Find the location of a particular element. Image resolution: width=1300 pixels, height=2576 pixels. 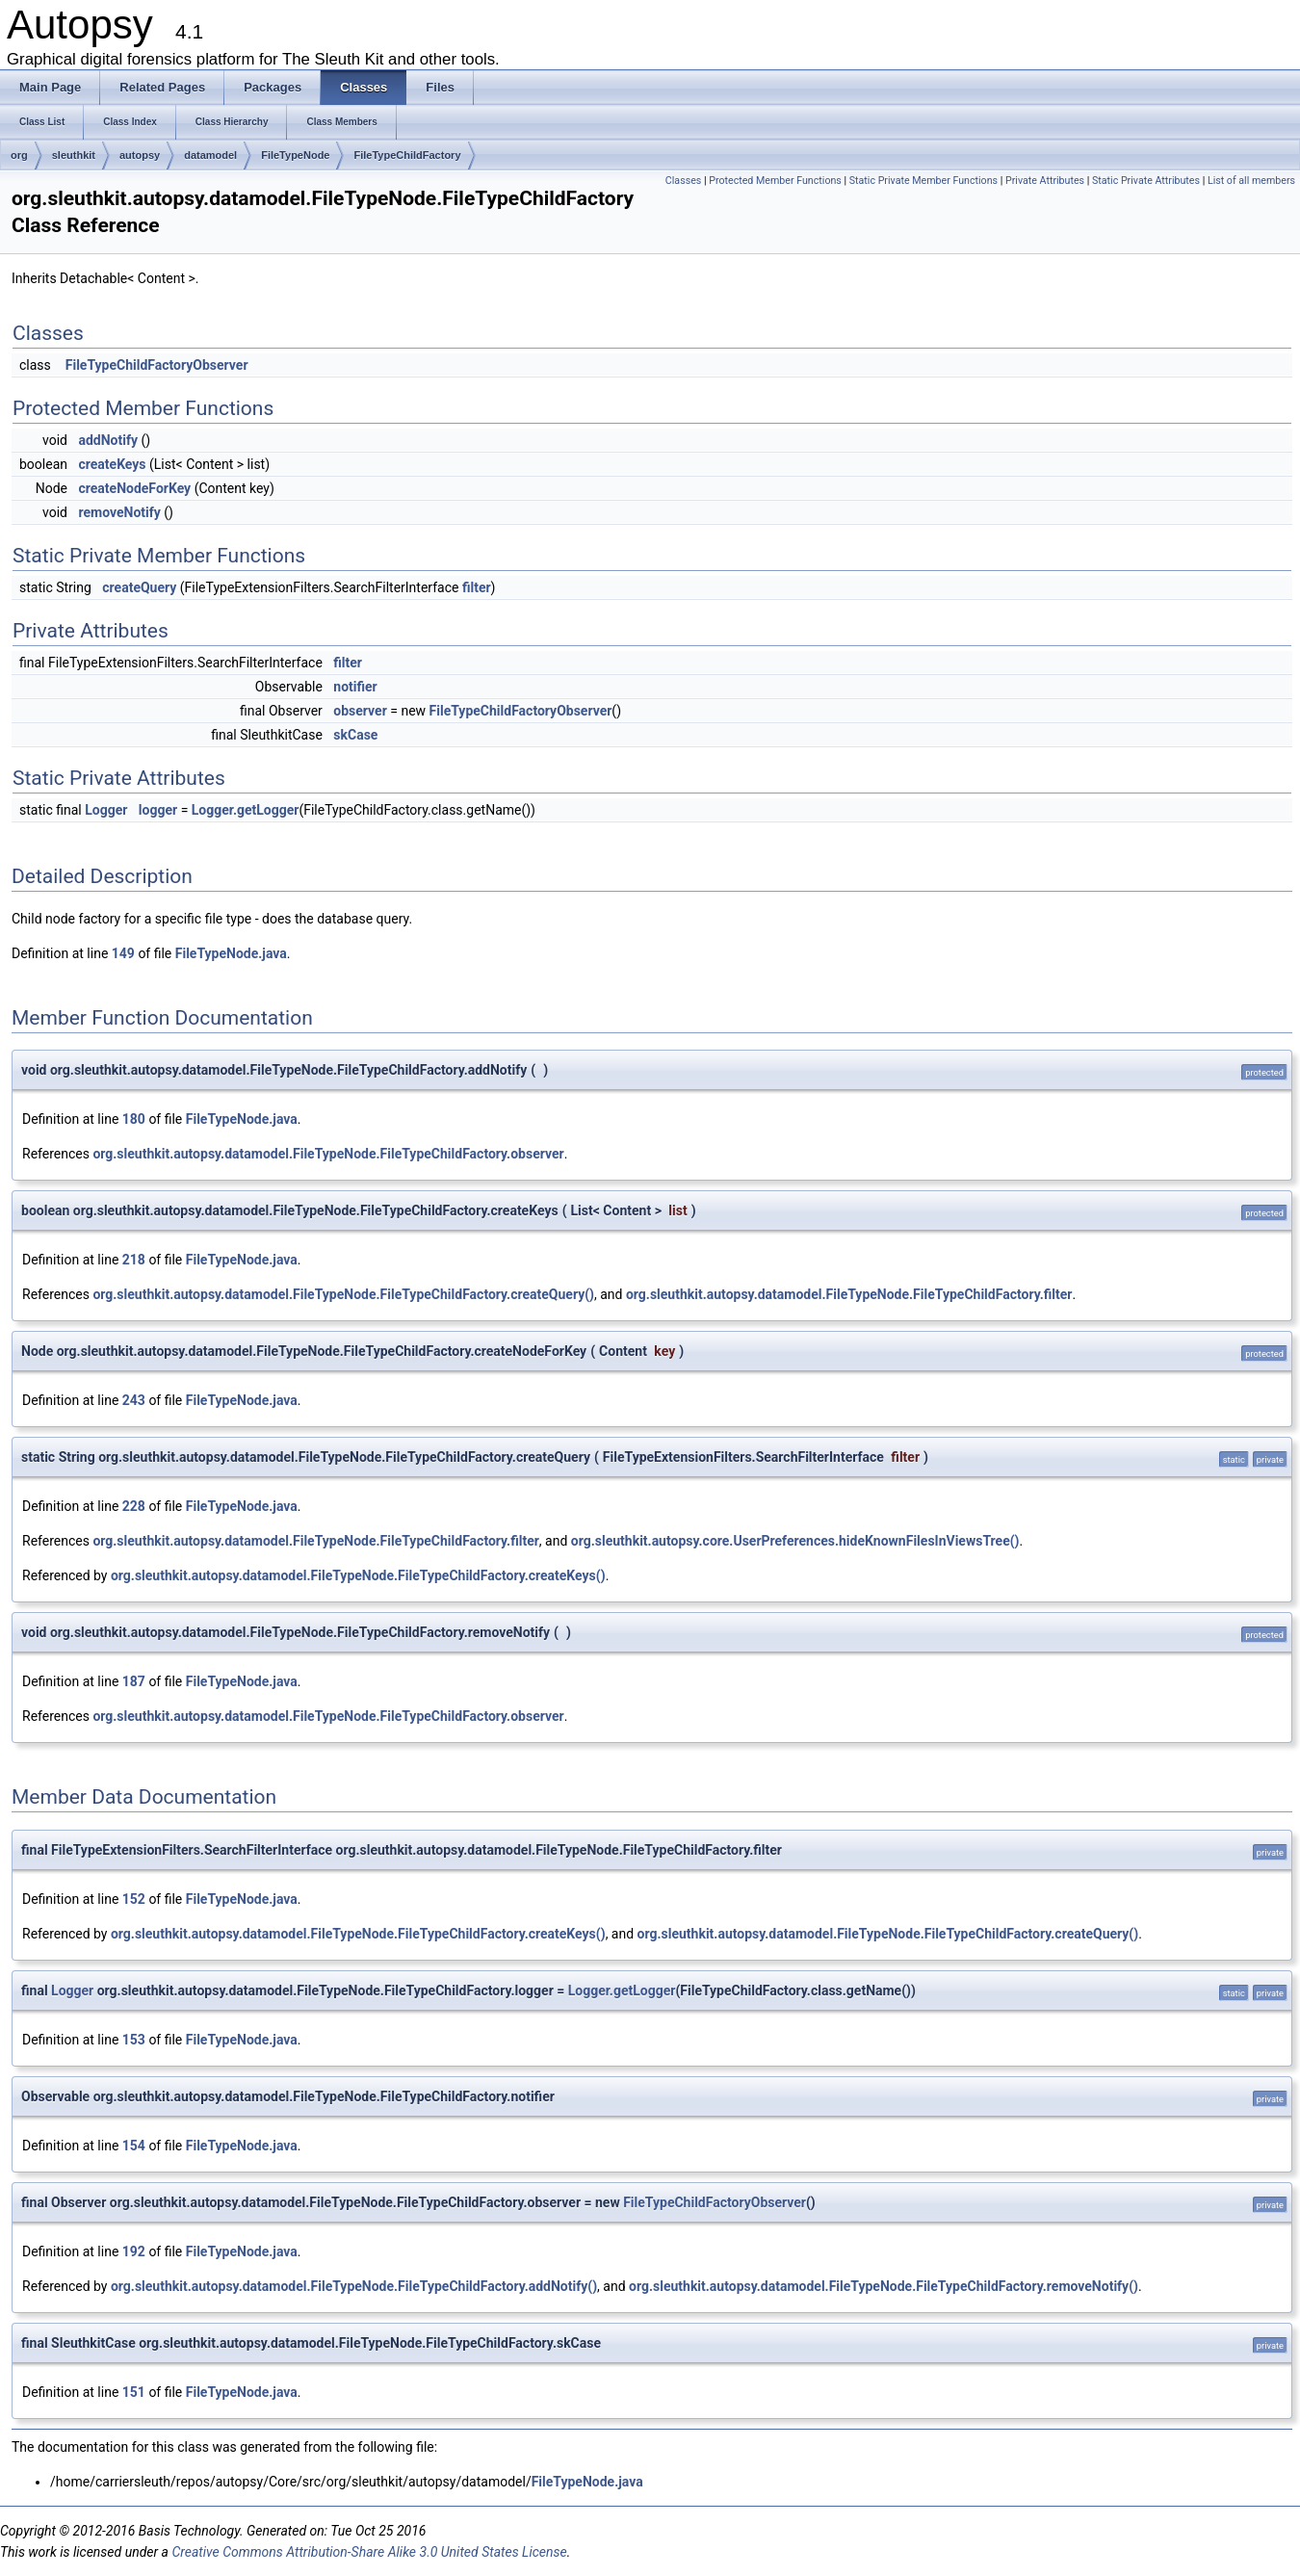

FileTypeNode.java is located at coordinates (231, 953).